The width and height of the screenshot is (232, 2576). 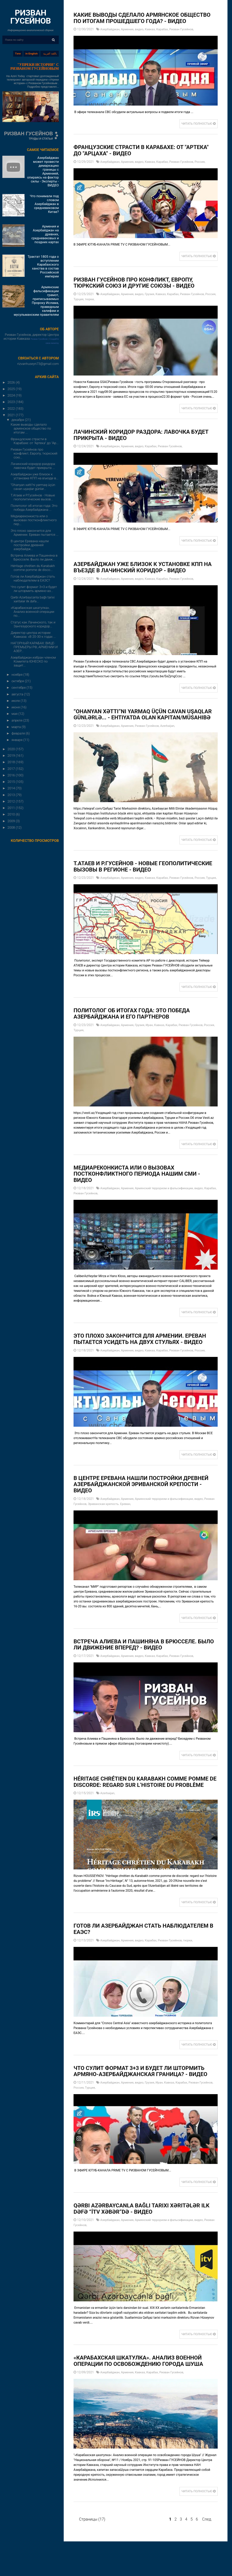 I want to click on Azerbaijan,, so click(x=170, y=738).